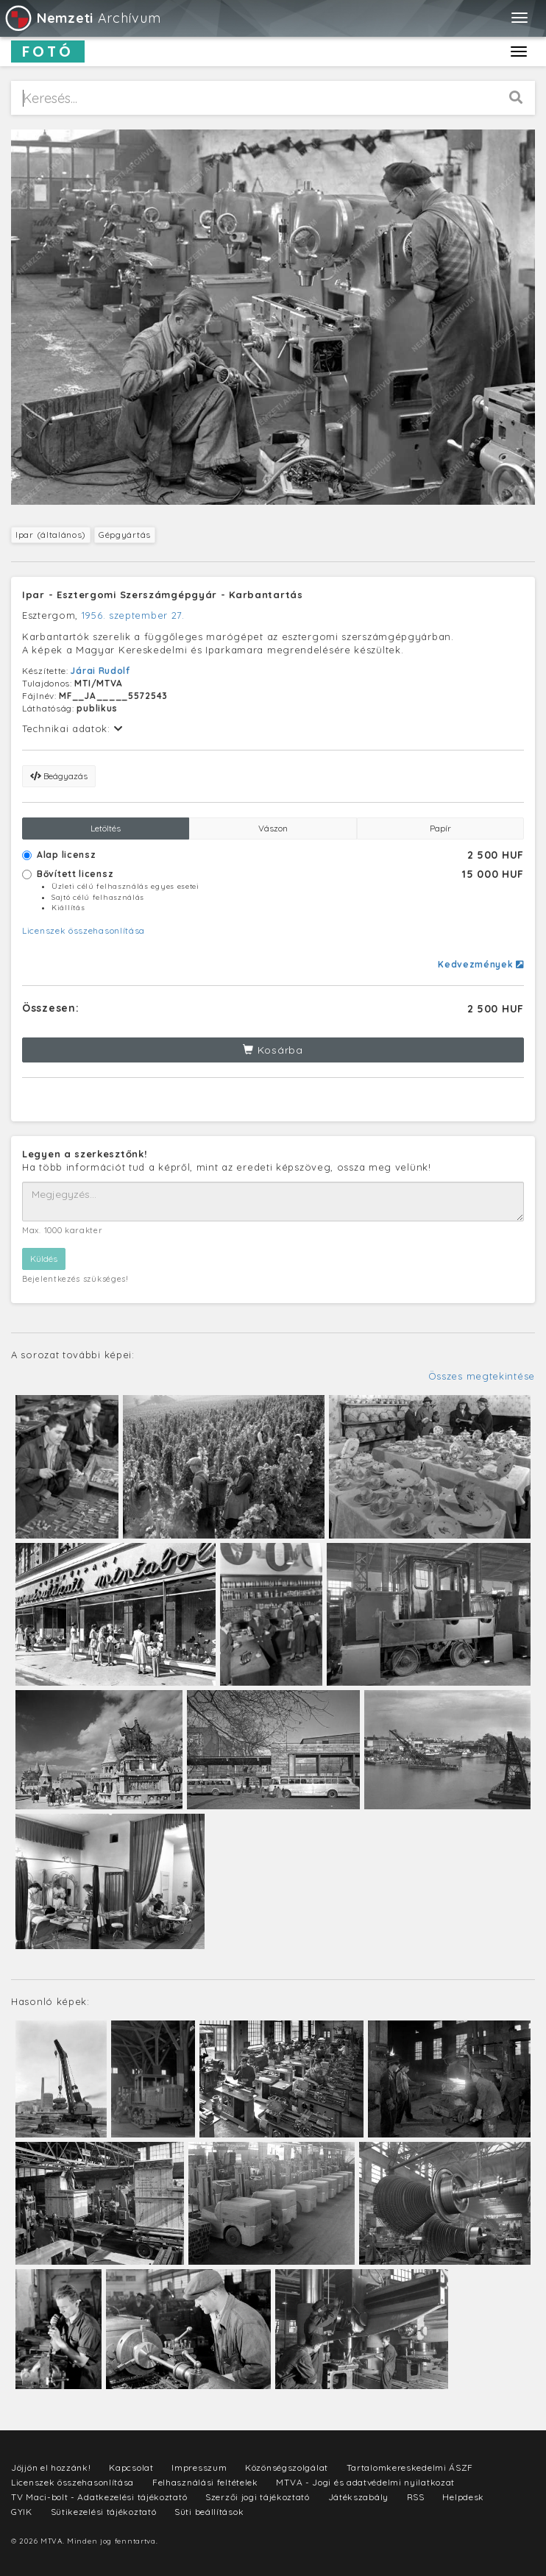 The width and height of the screenshot is (546, 2576). Describe the element at coordinates (99, 2496) in the screenshot. I see `TV Maci-bolt - Adatkezelési tájékoztató` at that location.